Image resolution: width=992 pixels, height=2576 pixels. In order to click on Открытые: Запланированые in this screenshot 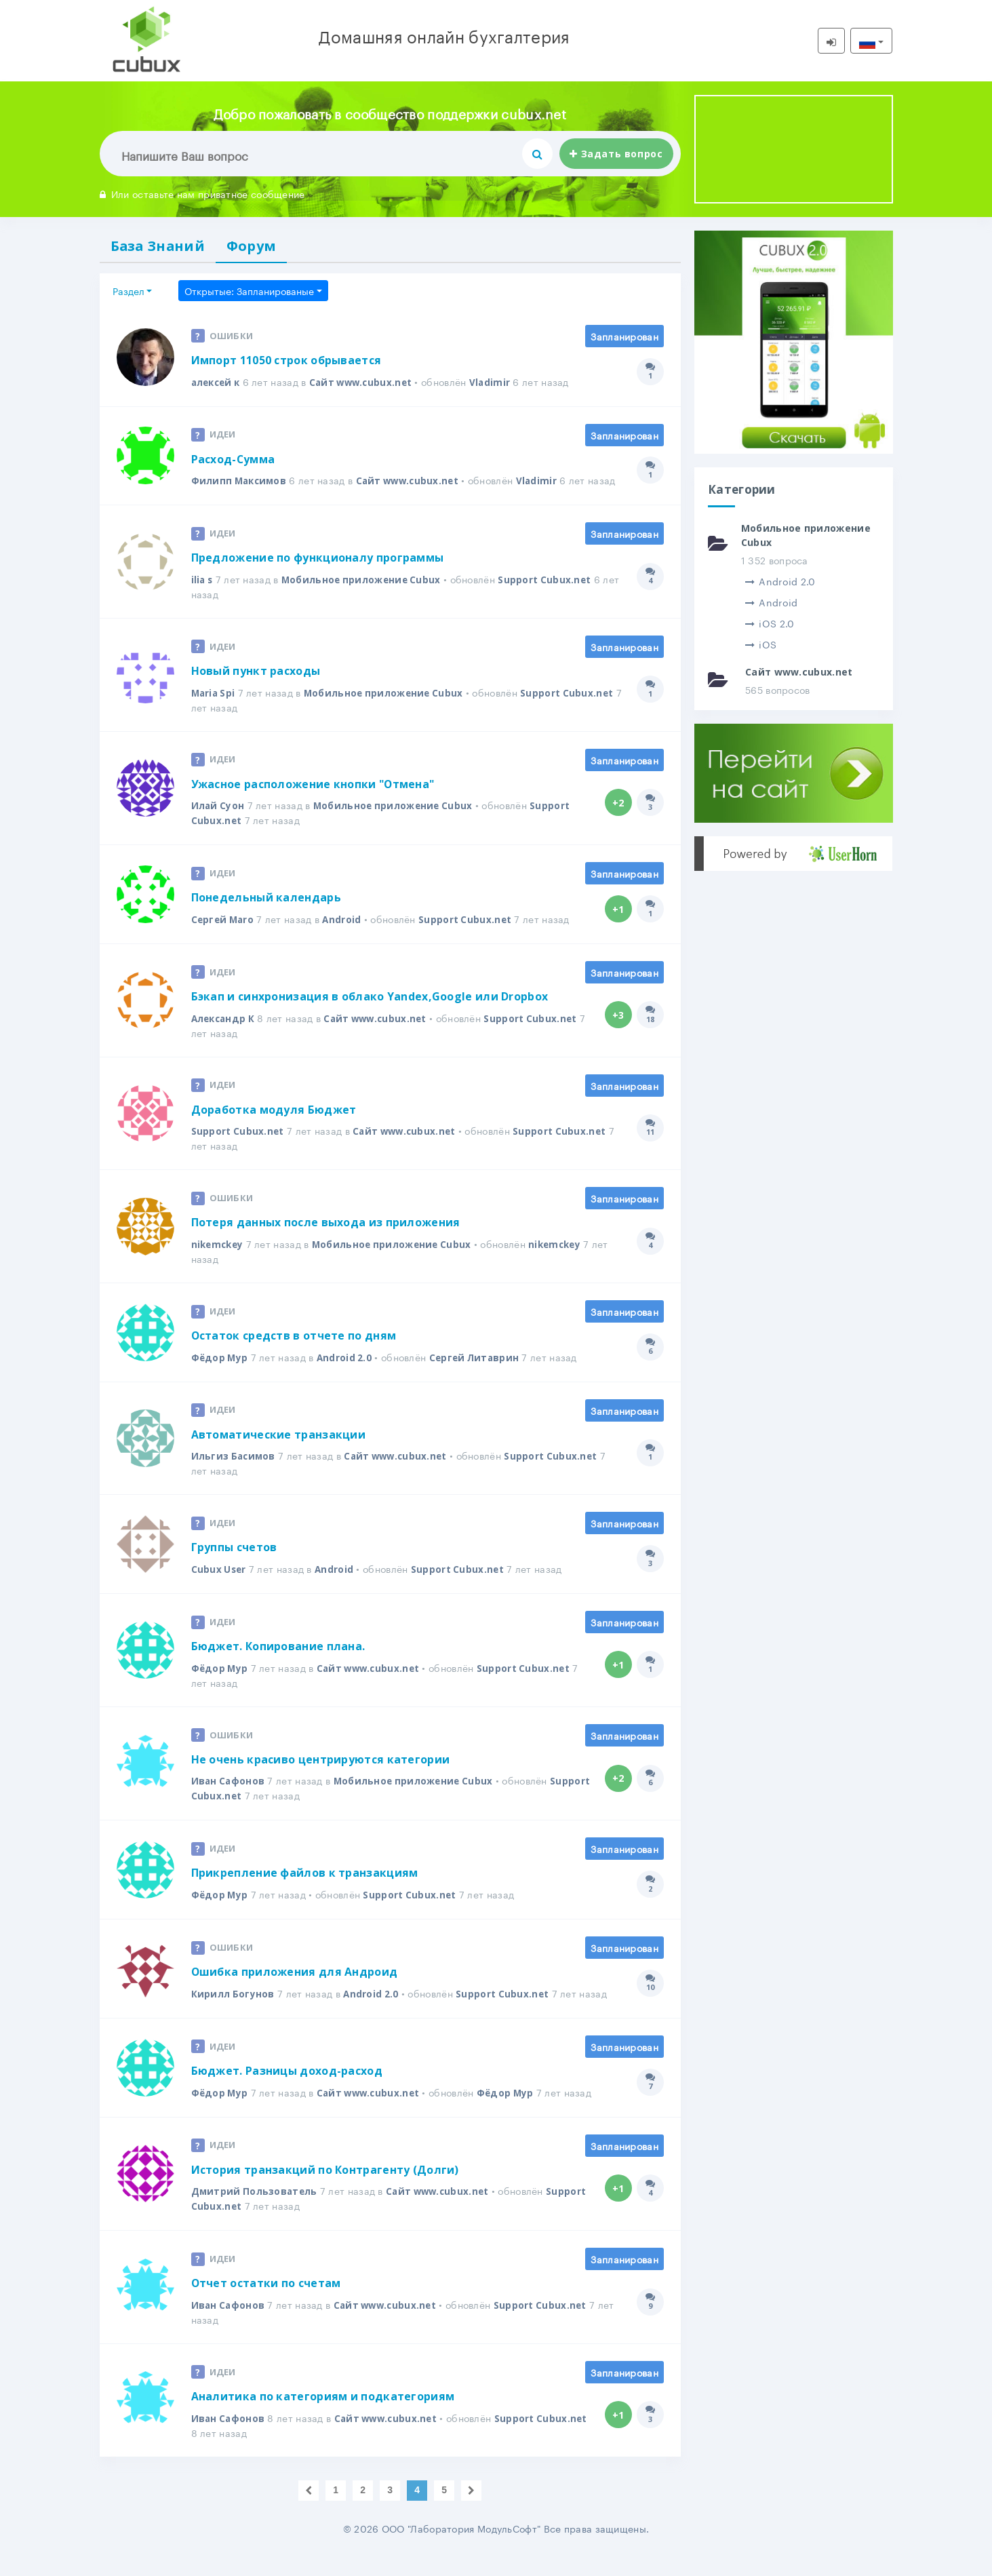, I will do `click(249, 291)`.